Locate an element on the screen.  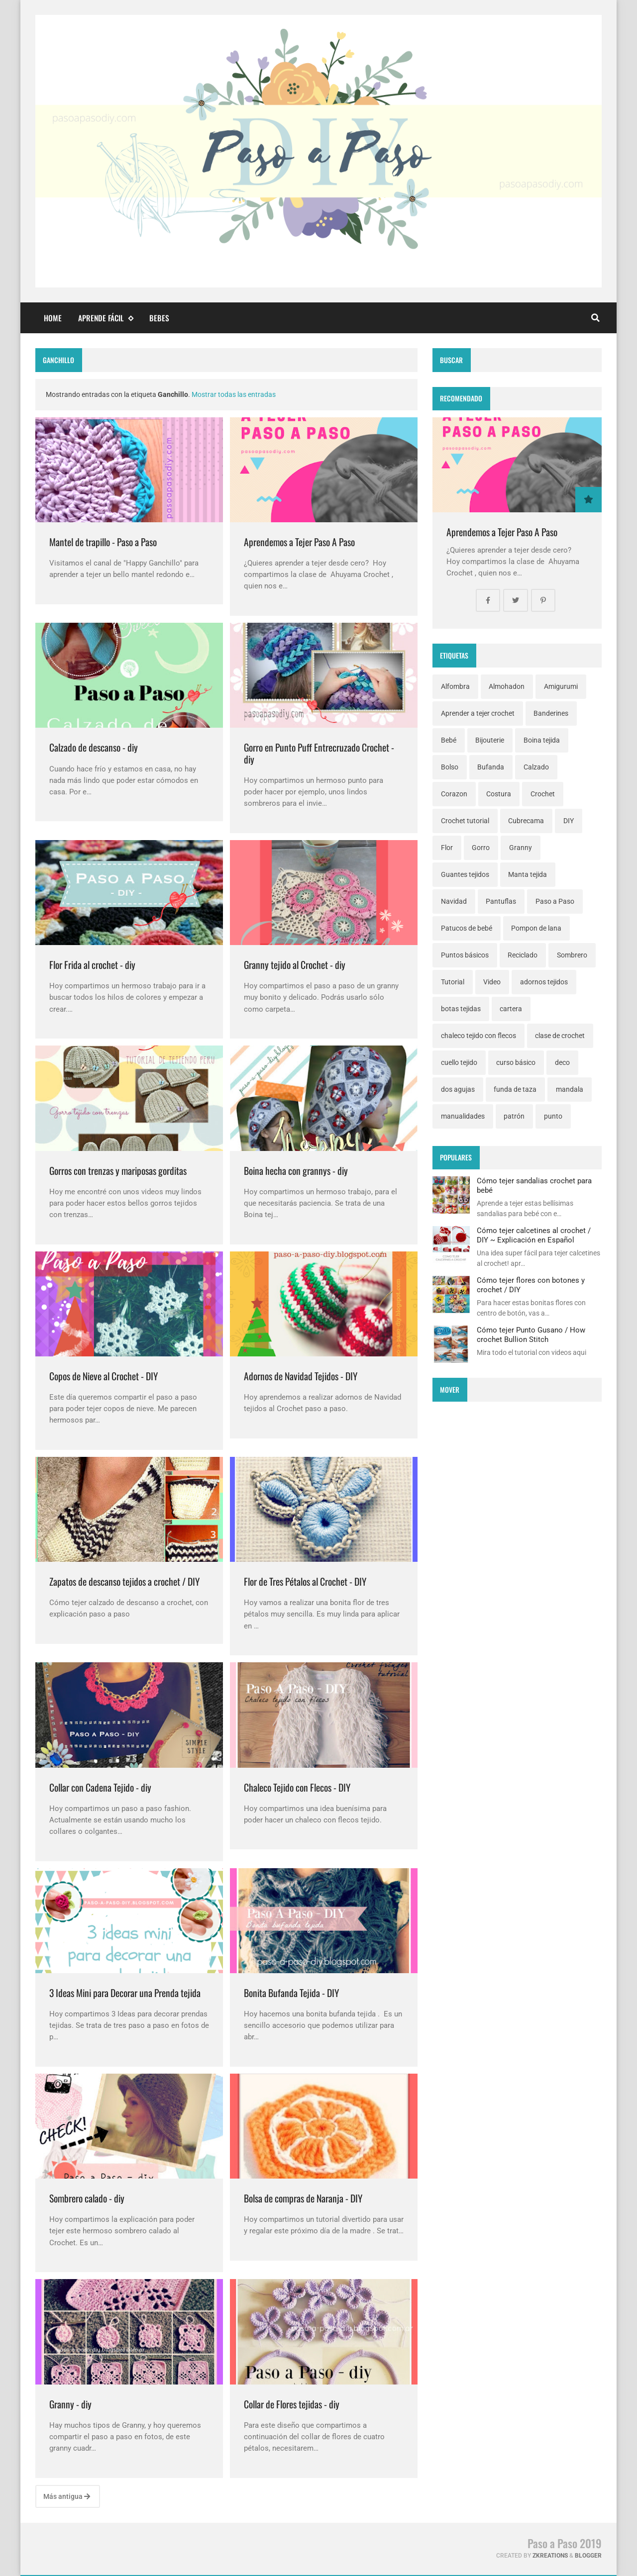
DIY is located at coordinates (568, 821).